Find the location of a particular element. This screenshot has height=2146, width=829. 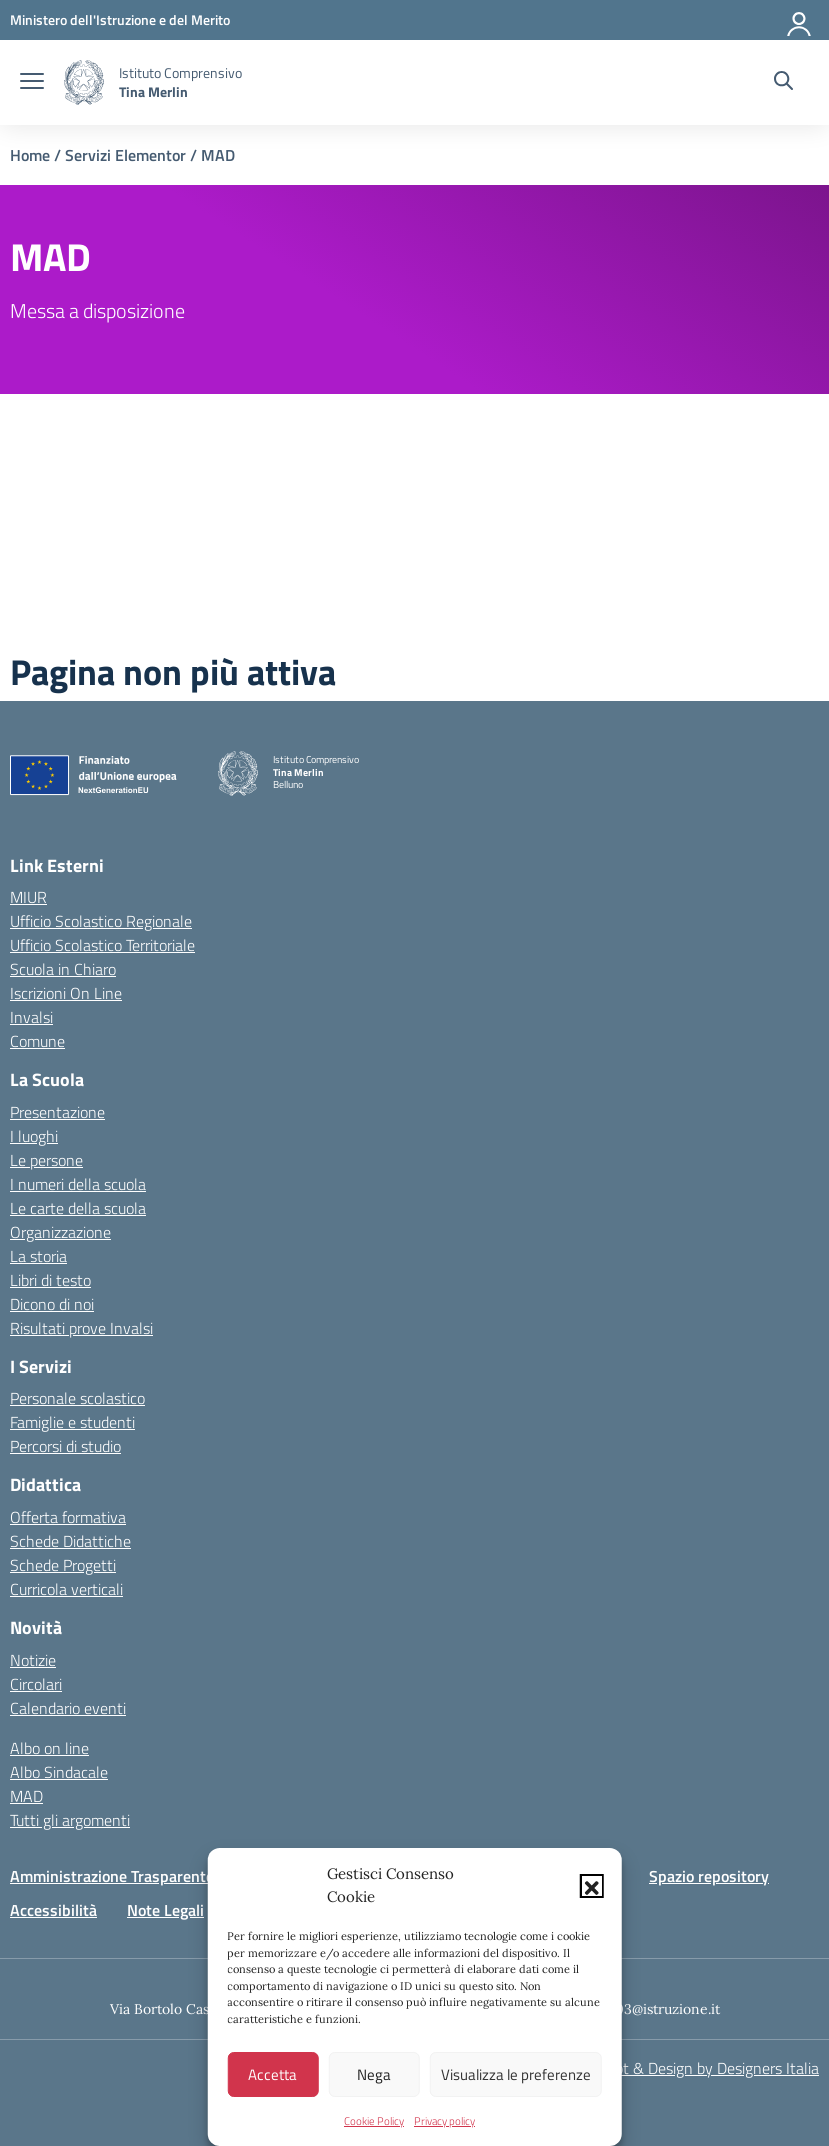

Iscrizioni On Line is located at coordinates (66, 993).